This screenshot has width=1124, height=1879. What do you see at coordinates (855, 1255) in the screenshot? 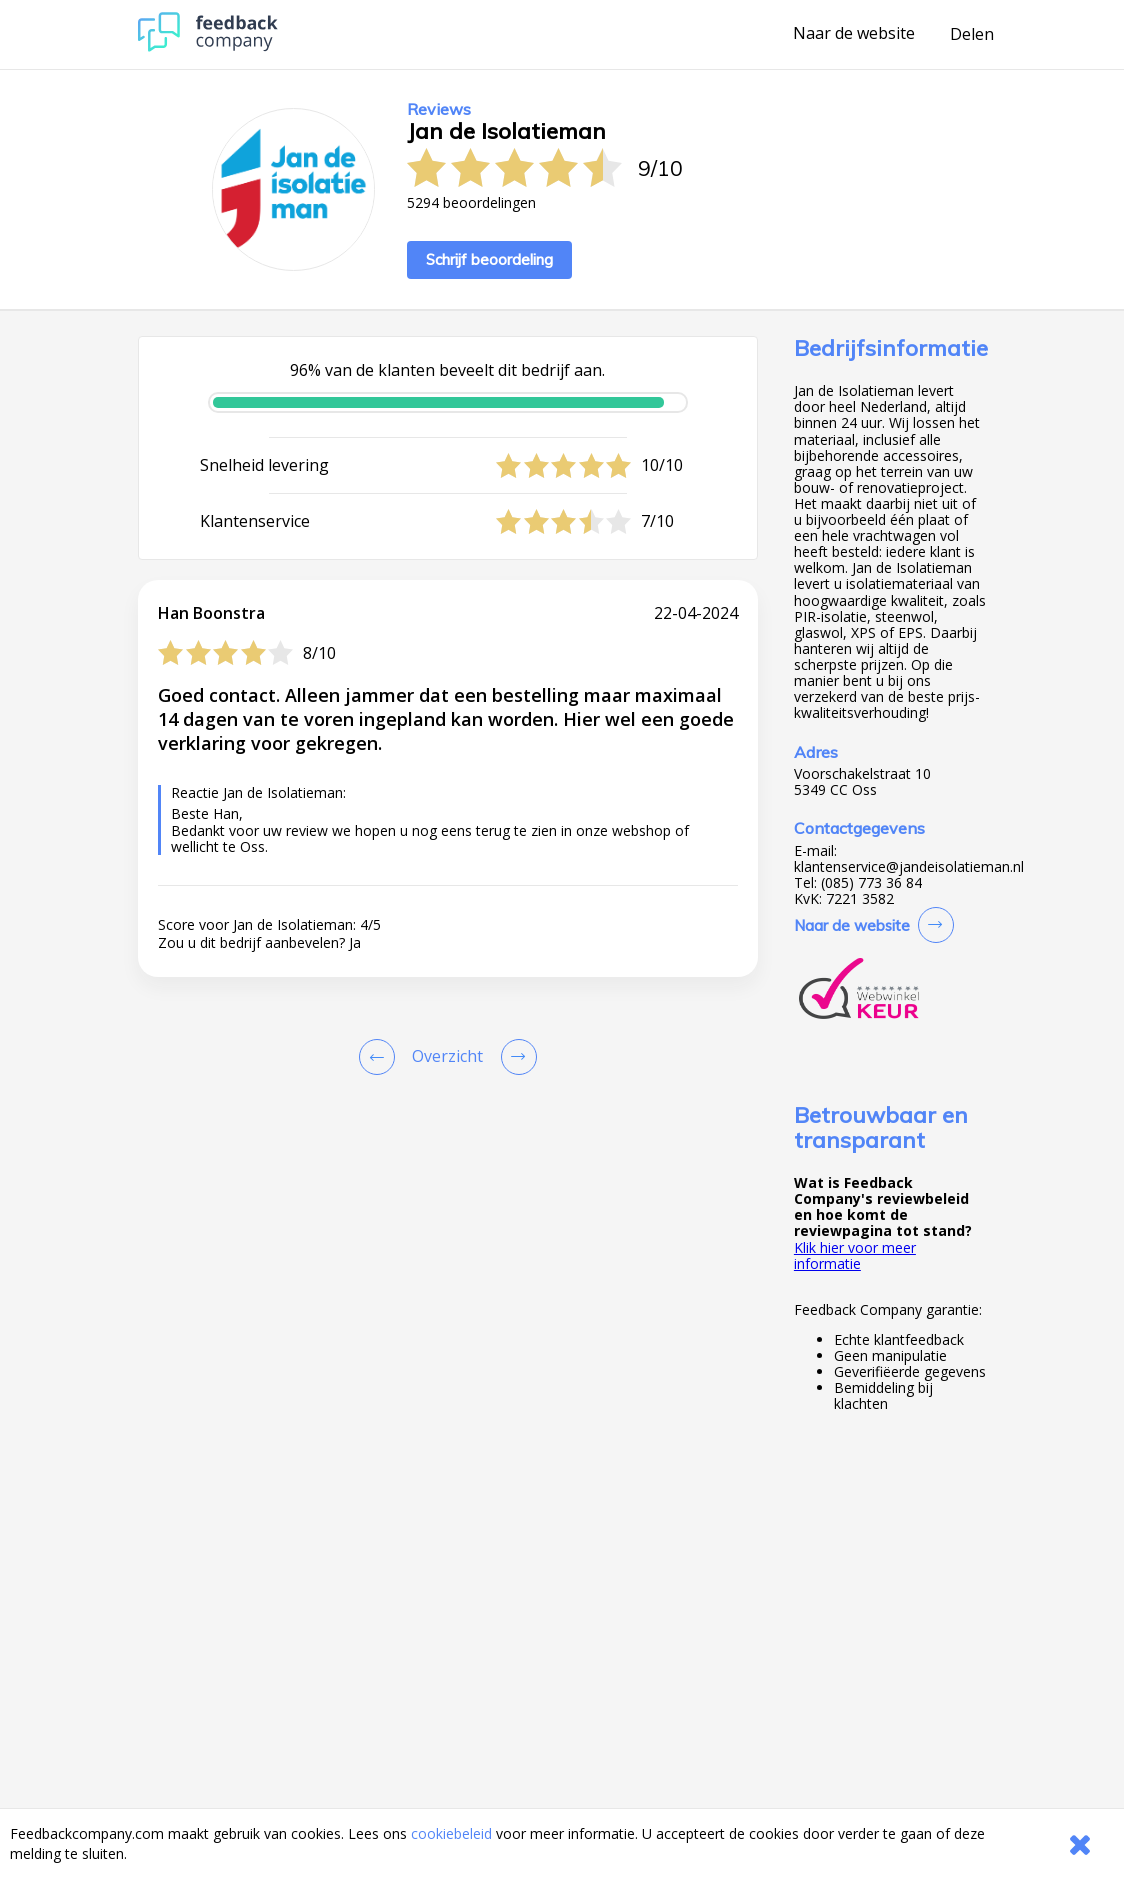
I see `Klik hier voor meer informatie` at bounding box center [855, 1255].